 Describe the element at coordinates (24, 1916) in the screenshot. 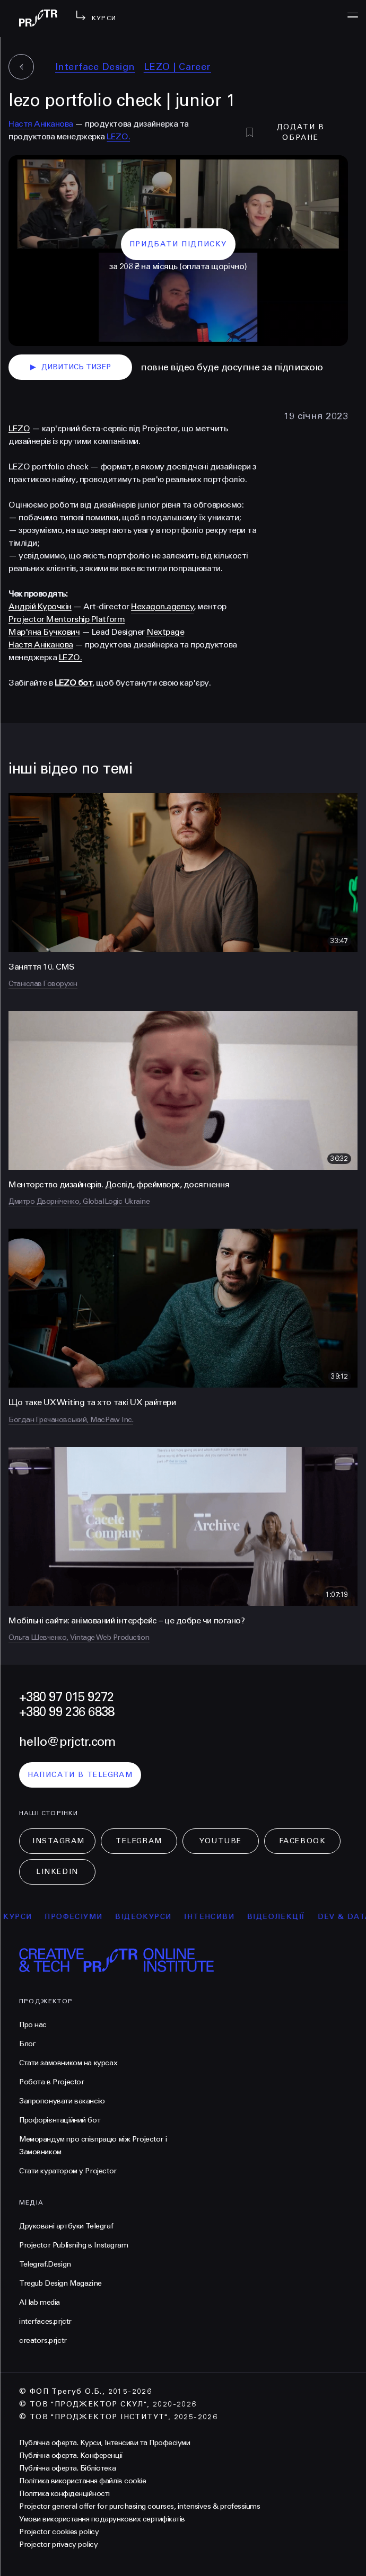

I see `курси` at that location.